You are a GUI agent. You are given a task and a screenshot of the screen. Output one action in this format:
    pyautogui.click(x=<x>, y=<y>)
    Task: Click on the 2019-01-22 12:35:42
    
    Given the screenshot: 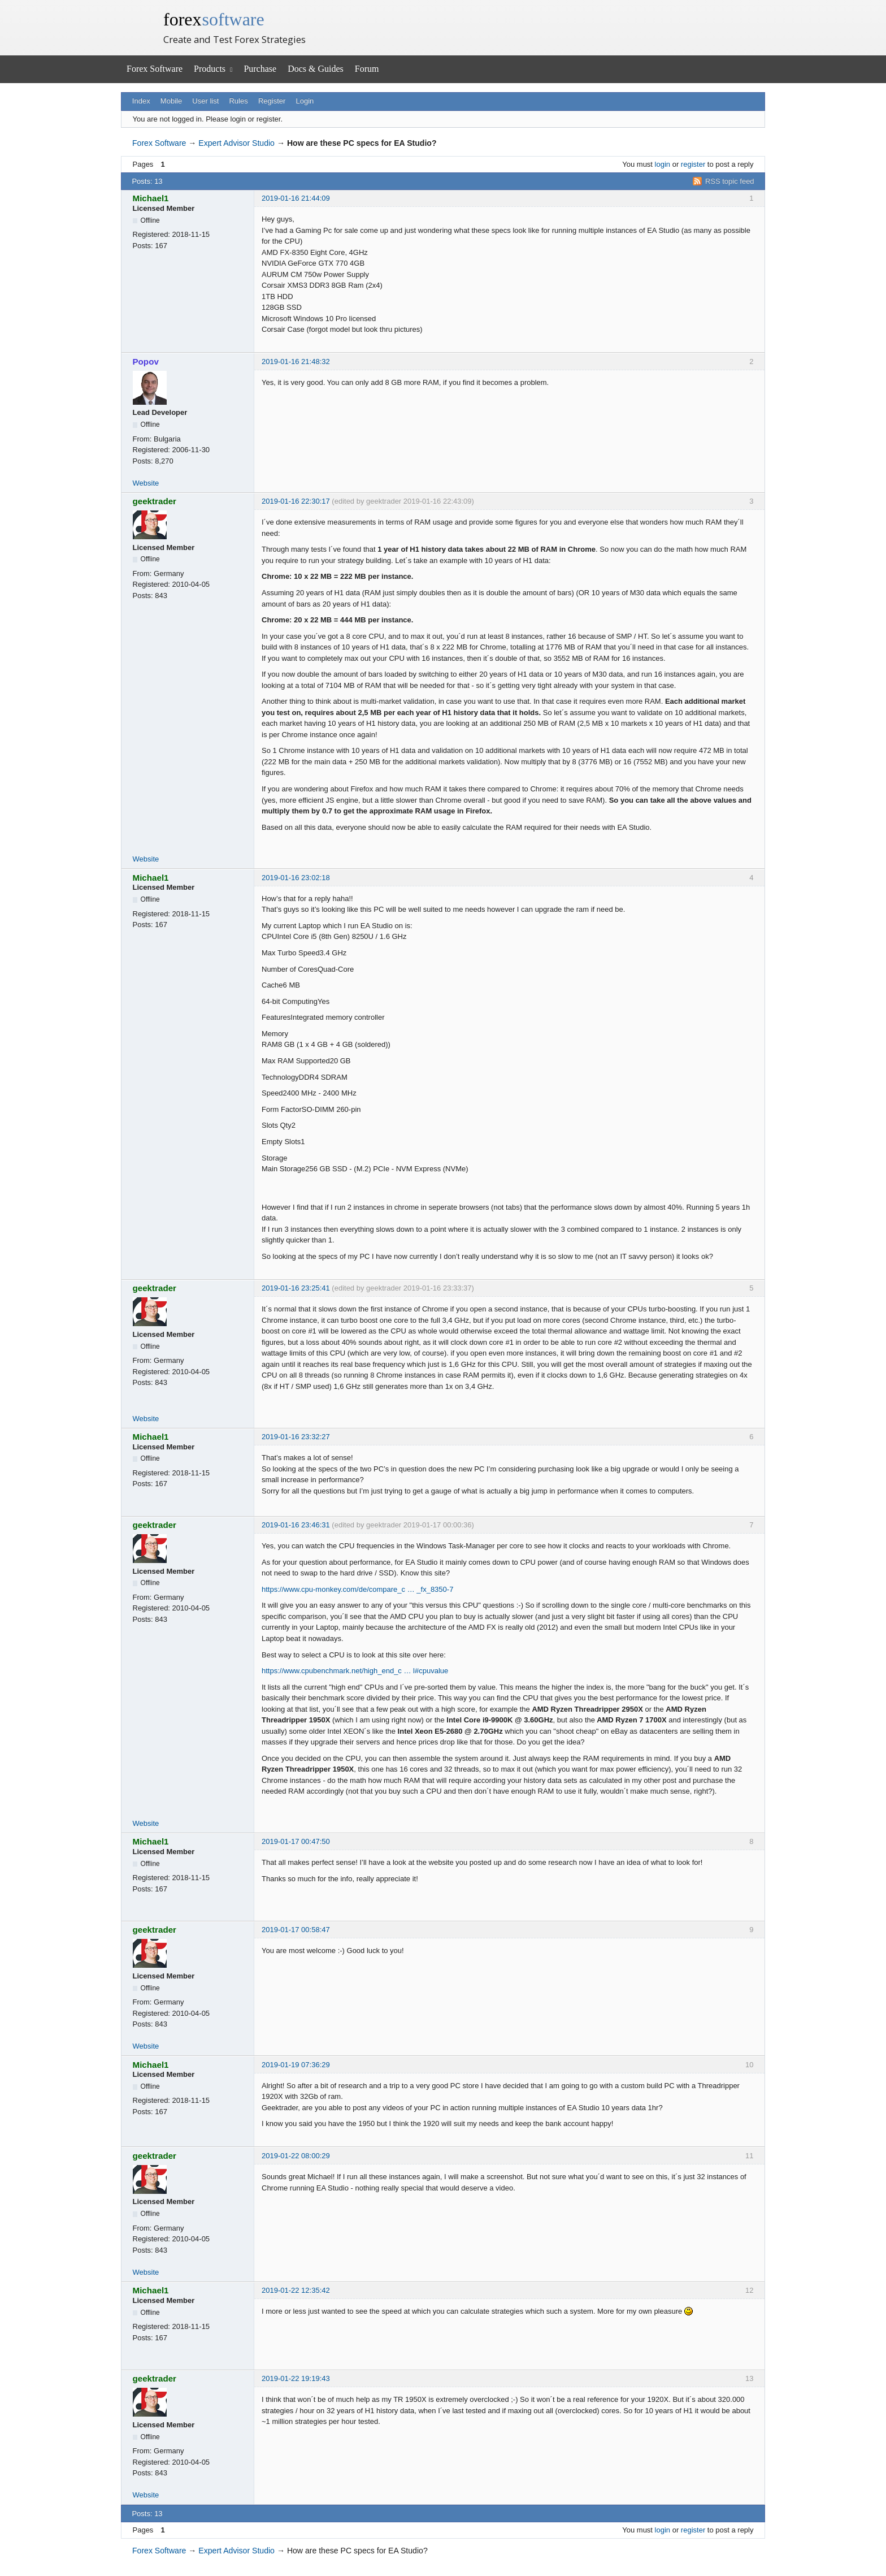 What is the action you would take?
    pyautogui.click(x=296, y=2290)
    